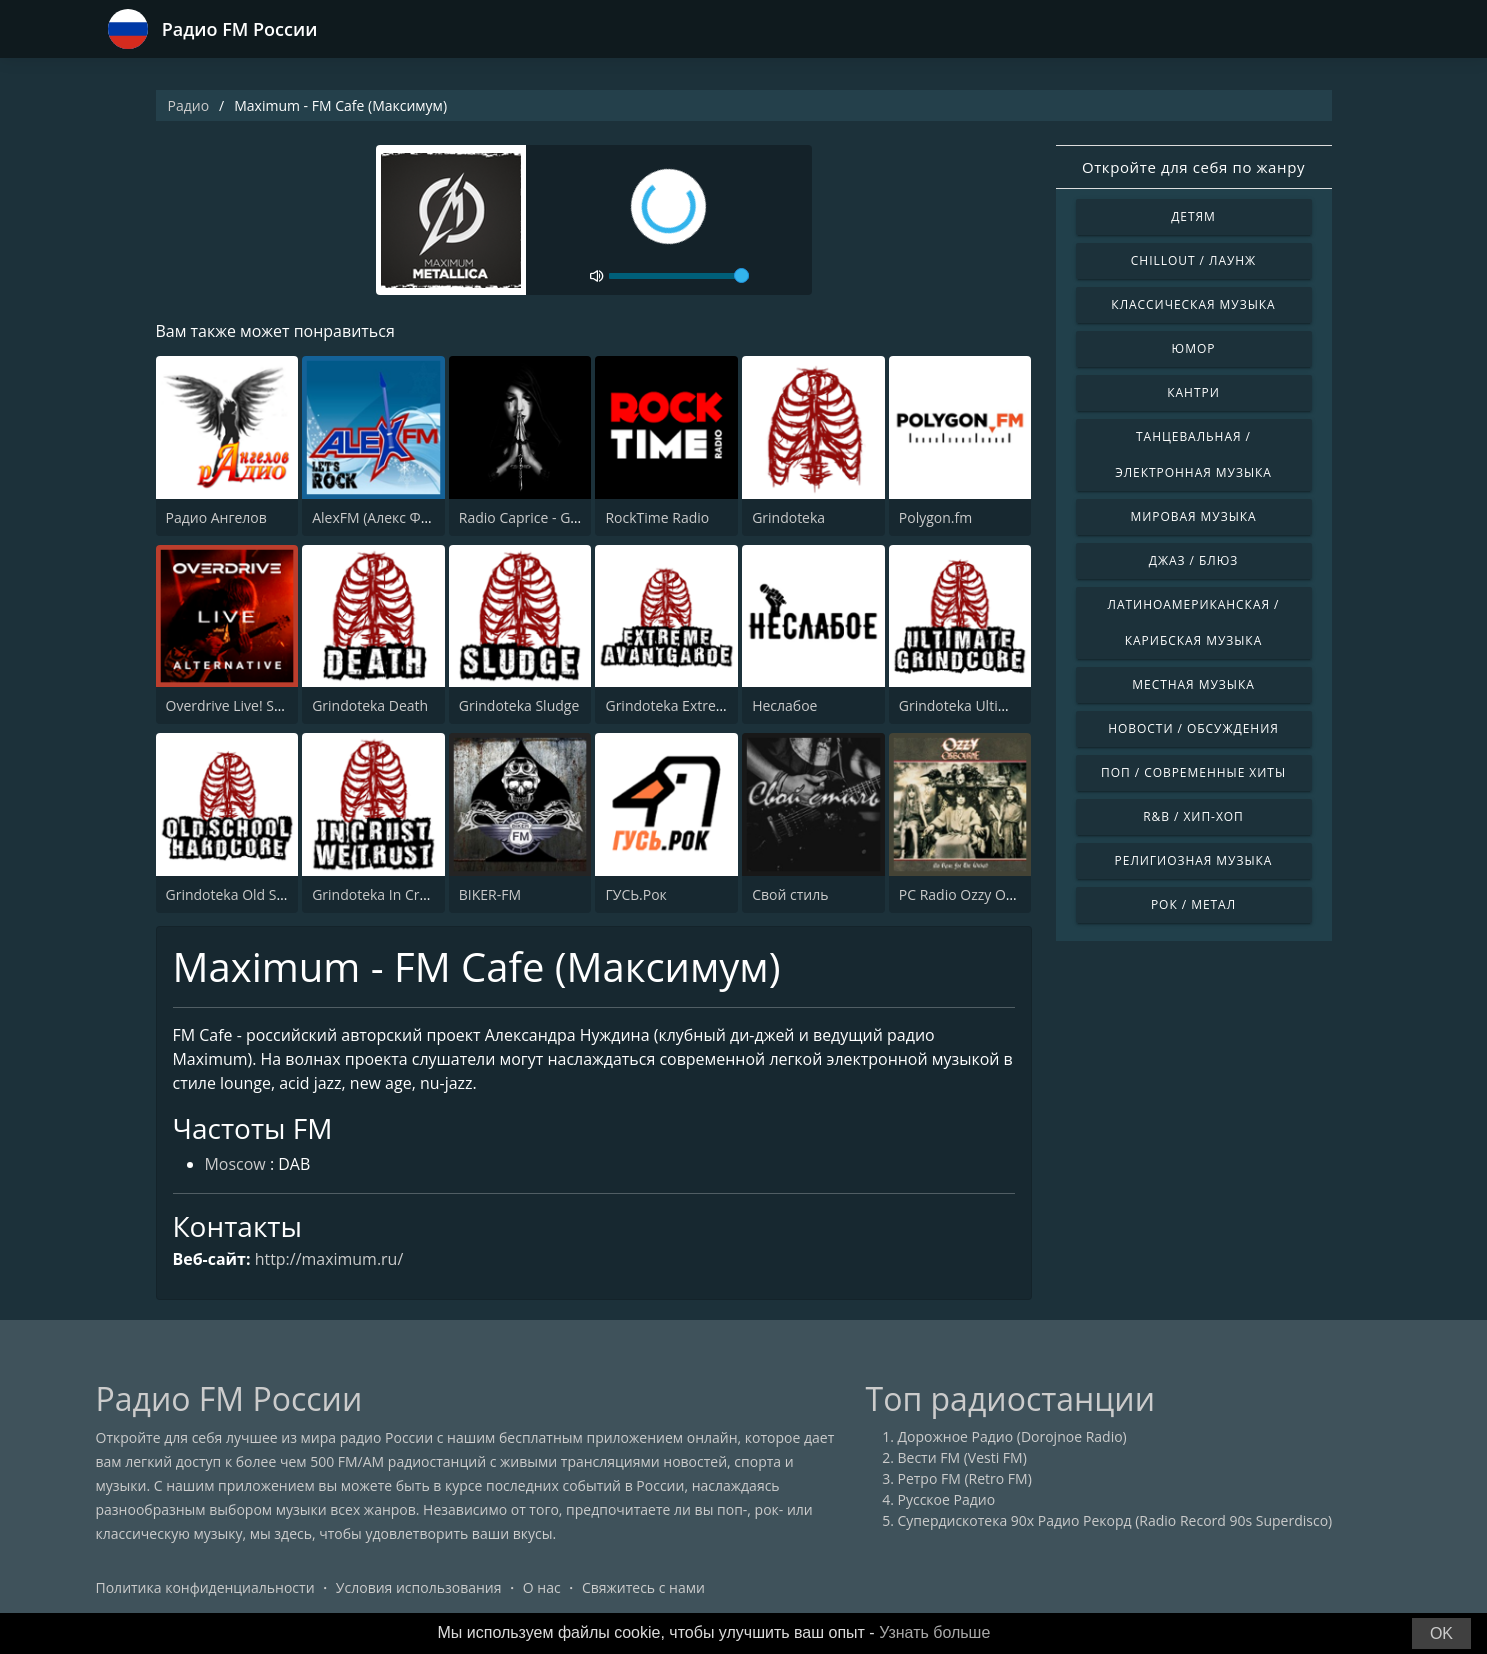  Describe the element at coordinates (1193, 216) in the screenshot. I see `Детям` at that location.